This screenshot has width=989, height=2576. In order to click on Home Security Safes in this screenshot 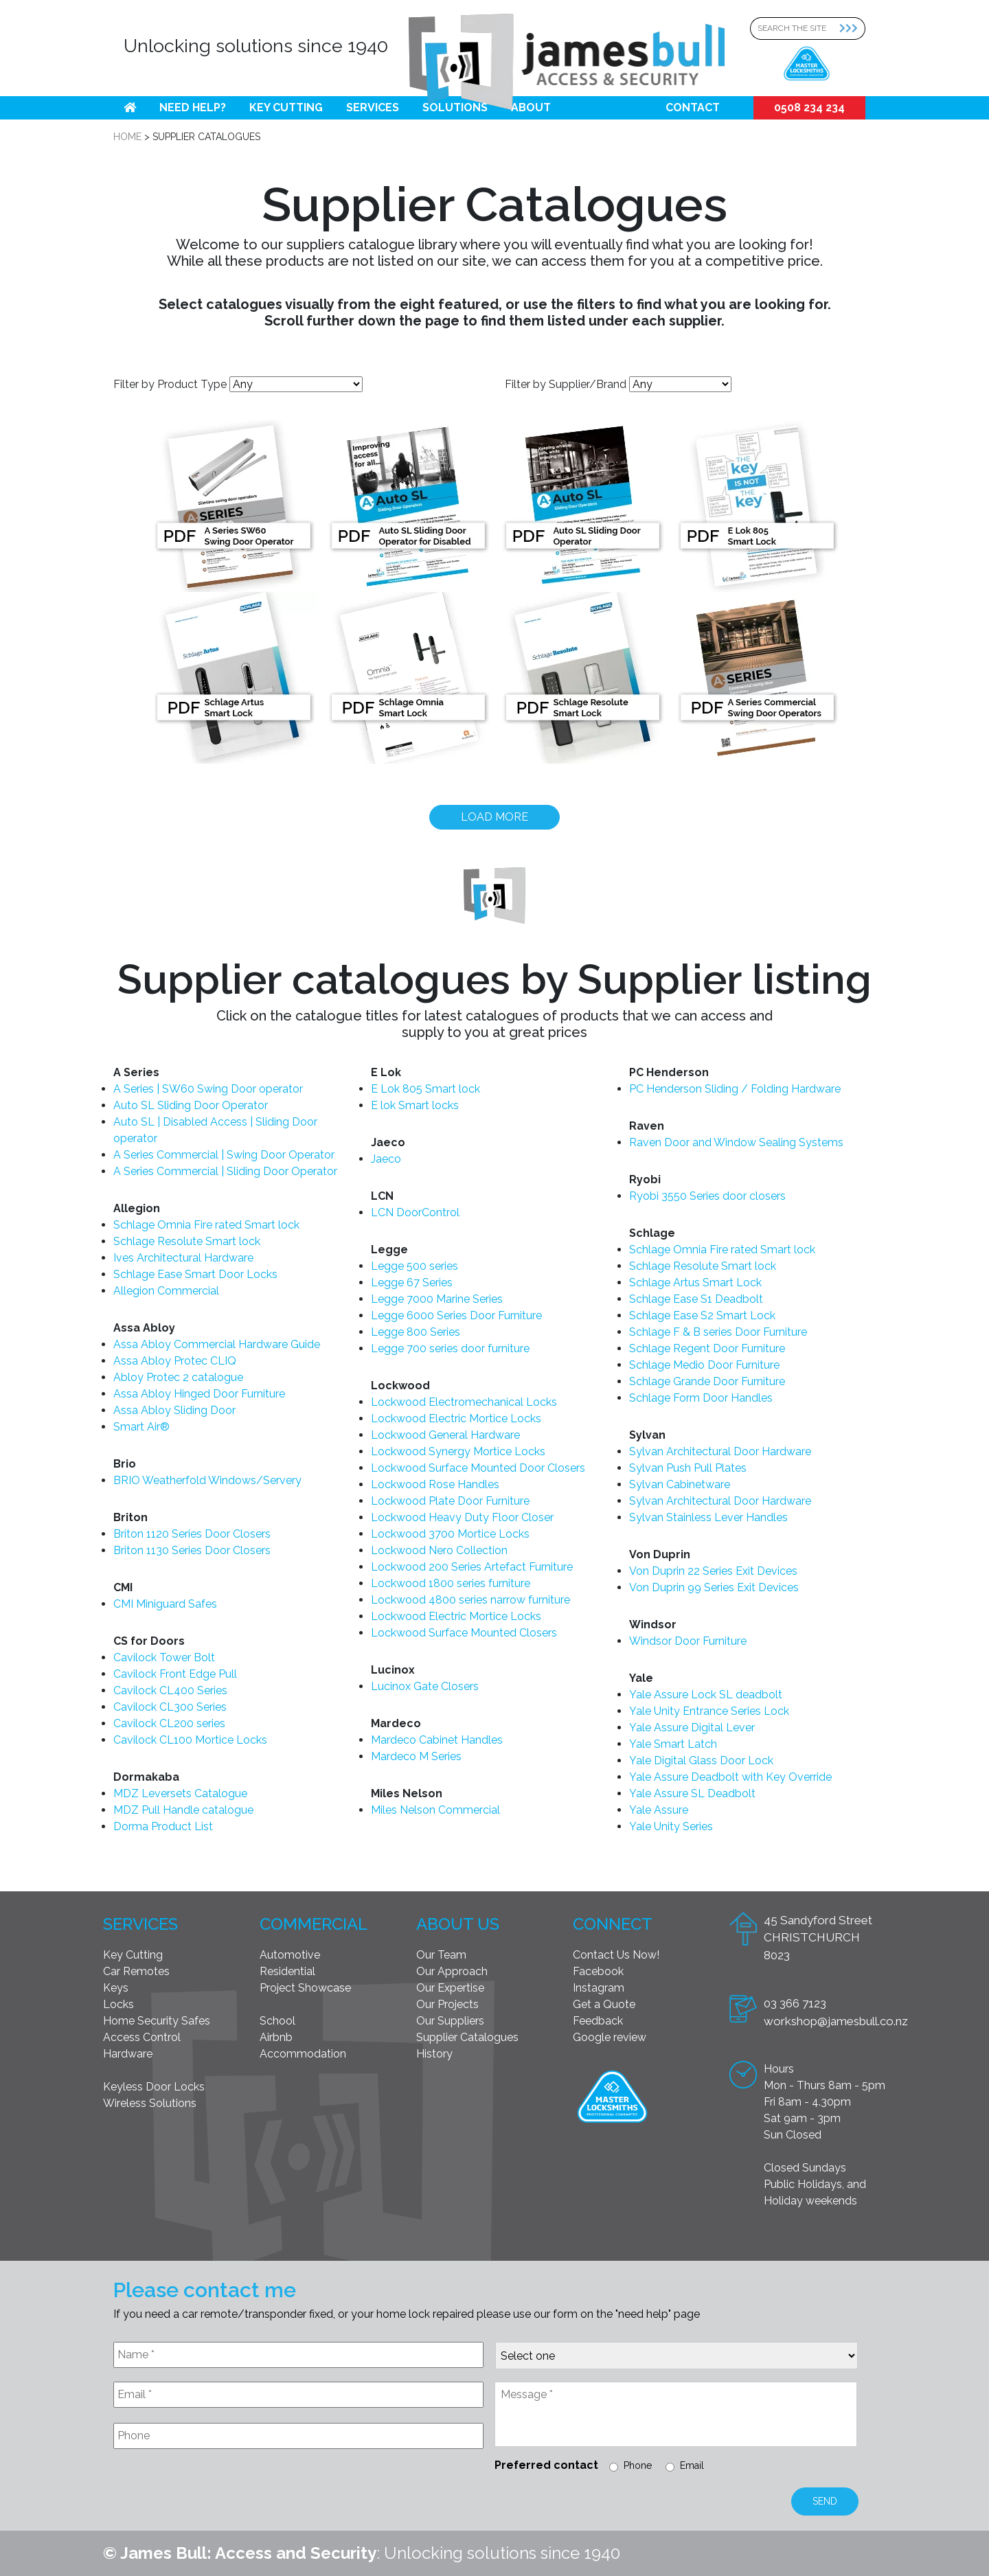, I will do `click(156, 2020)`.